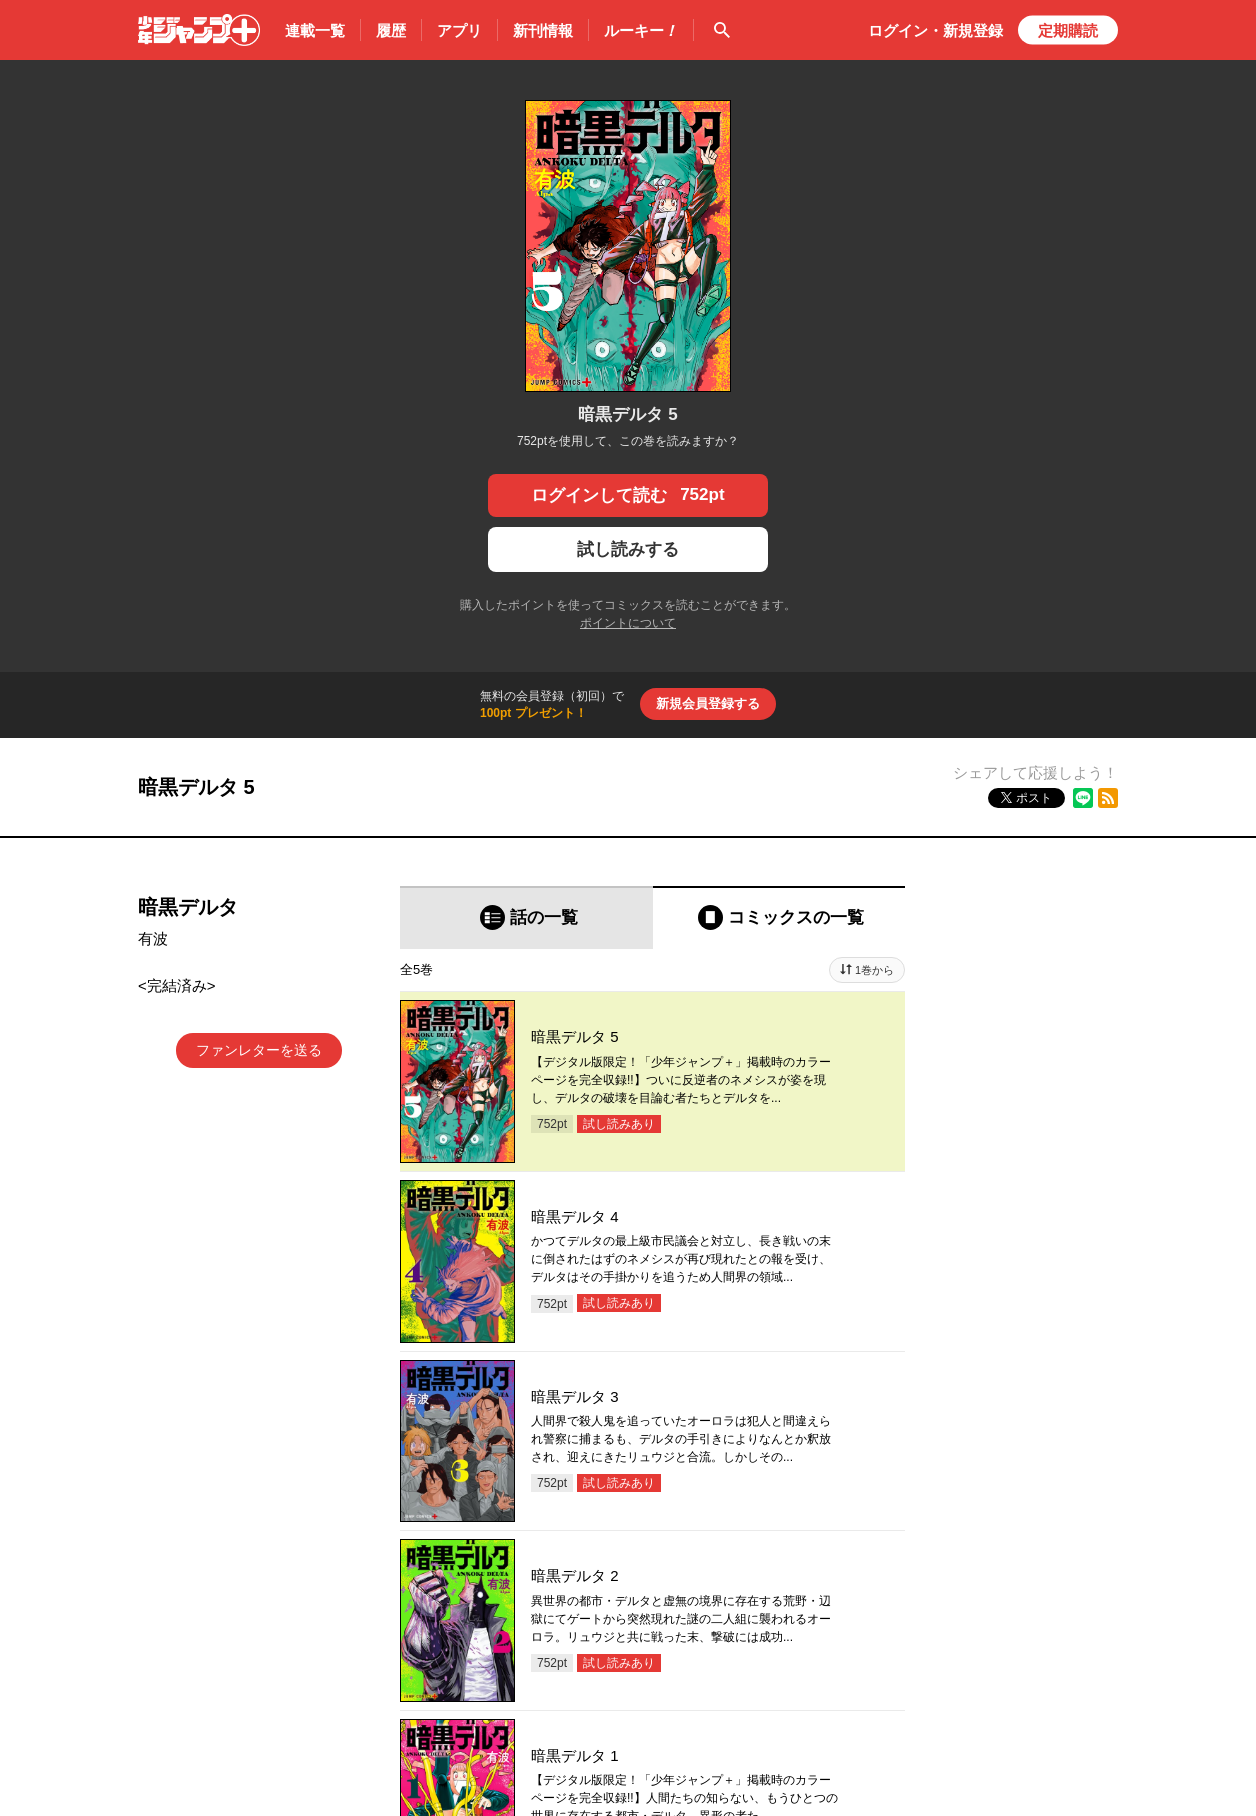  What do you see at coordinates (199, 30) in the screenshot?
I see `少年ジャンプ＋` at bounding box center [199, 30].